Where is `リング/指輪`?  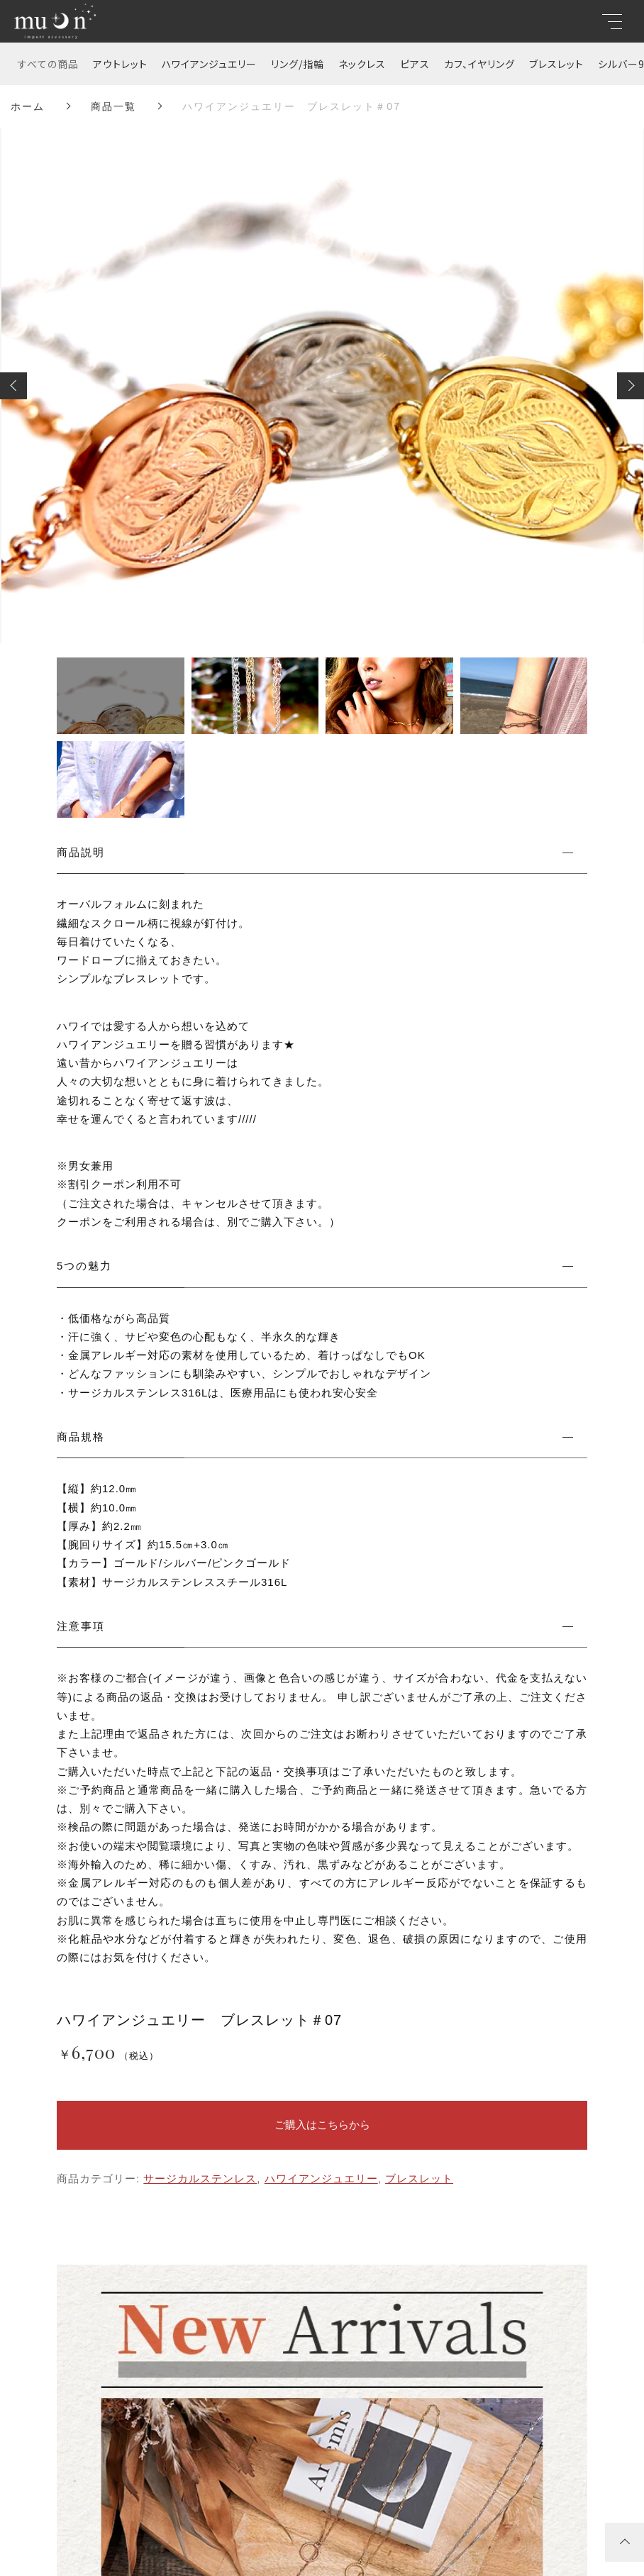
リング/指輪 is located at coordinates (297, 64).